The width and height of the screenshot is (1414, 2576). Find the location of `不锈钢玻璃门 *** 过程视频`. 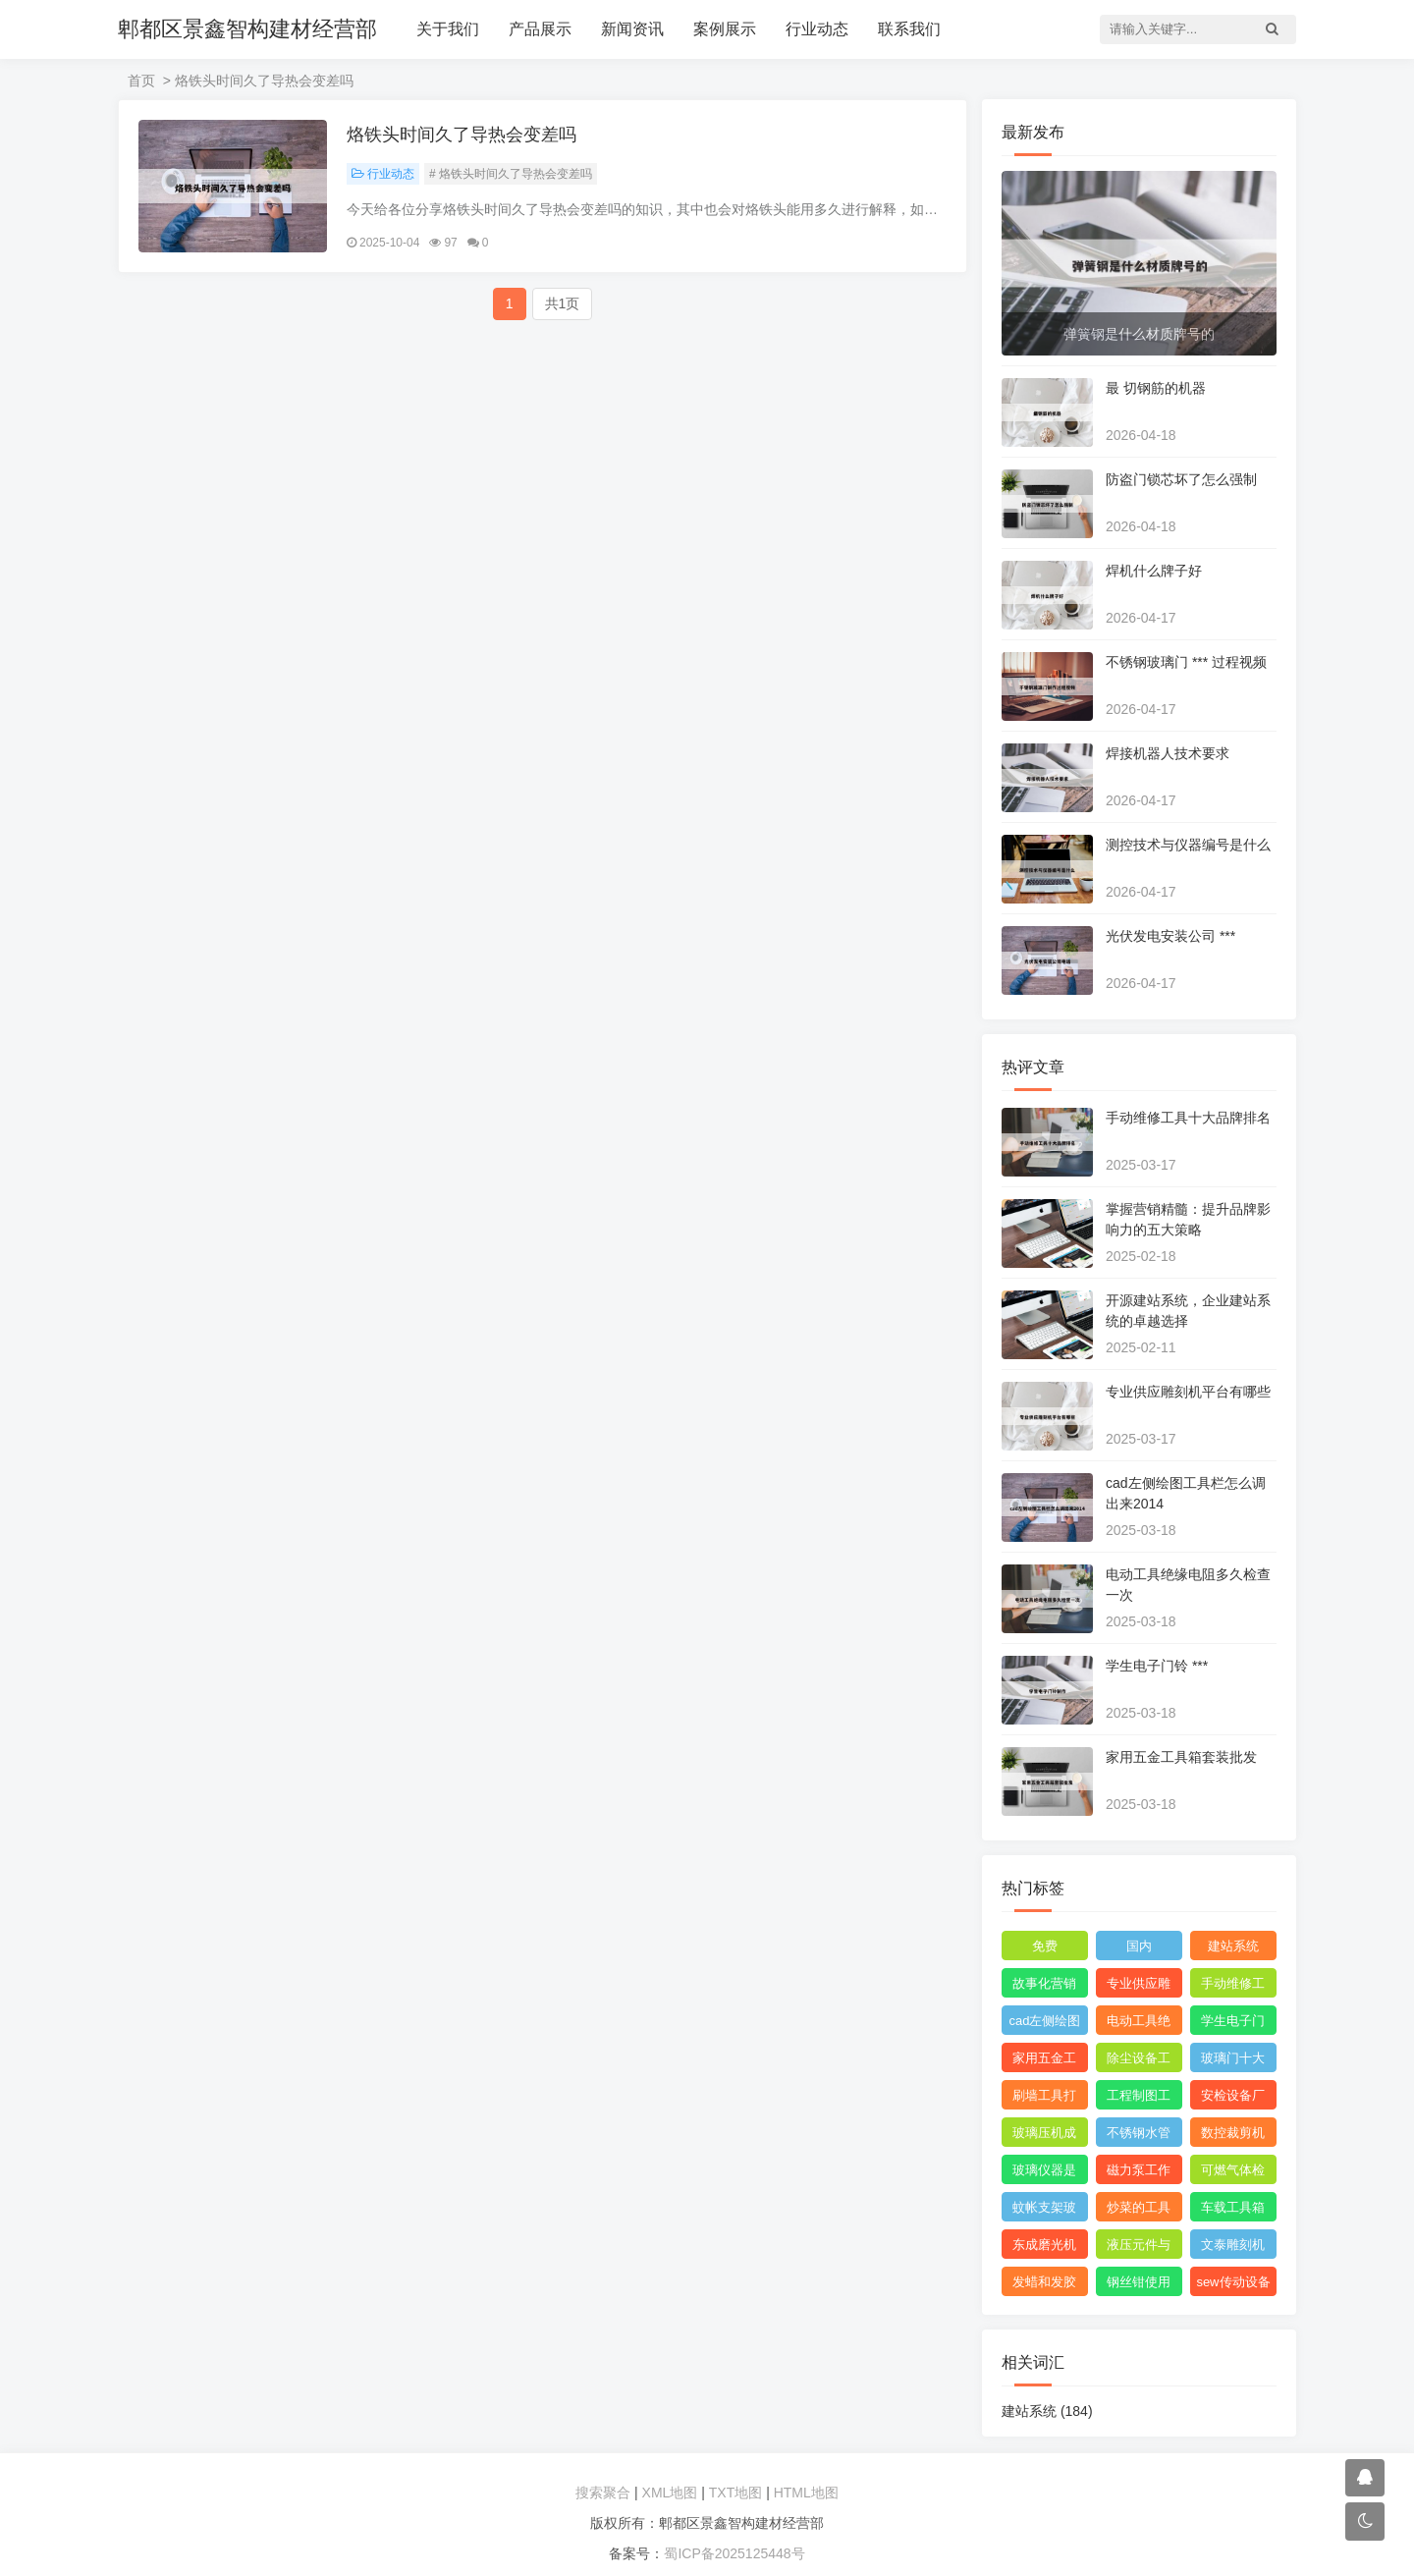

不锈钢玻璃门 *** 过程视频 is located at coordinates (1186, 662).